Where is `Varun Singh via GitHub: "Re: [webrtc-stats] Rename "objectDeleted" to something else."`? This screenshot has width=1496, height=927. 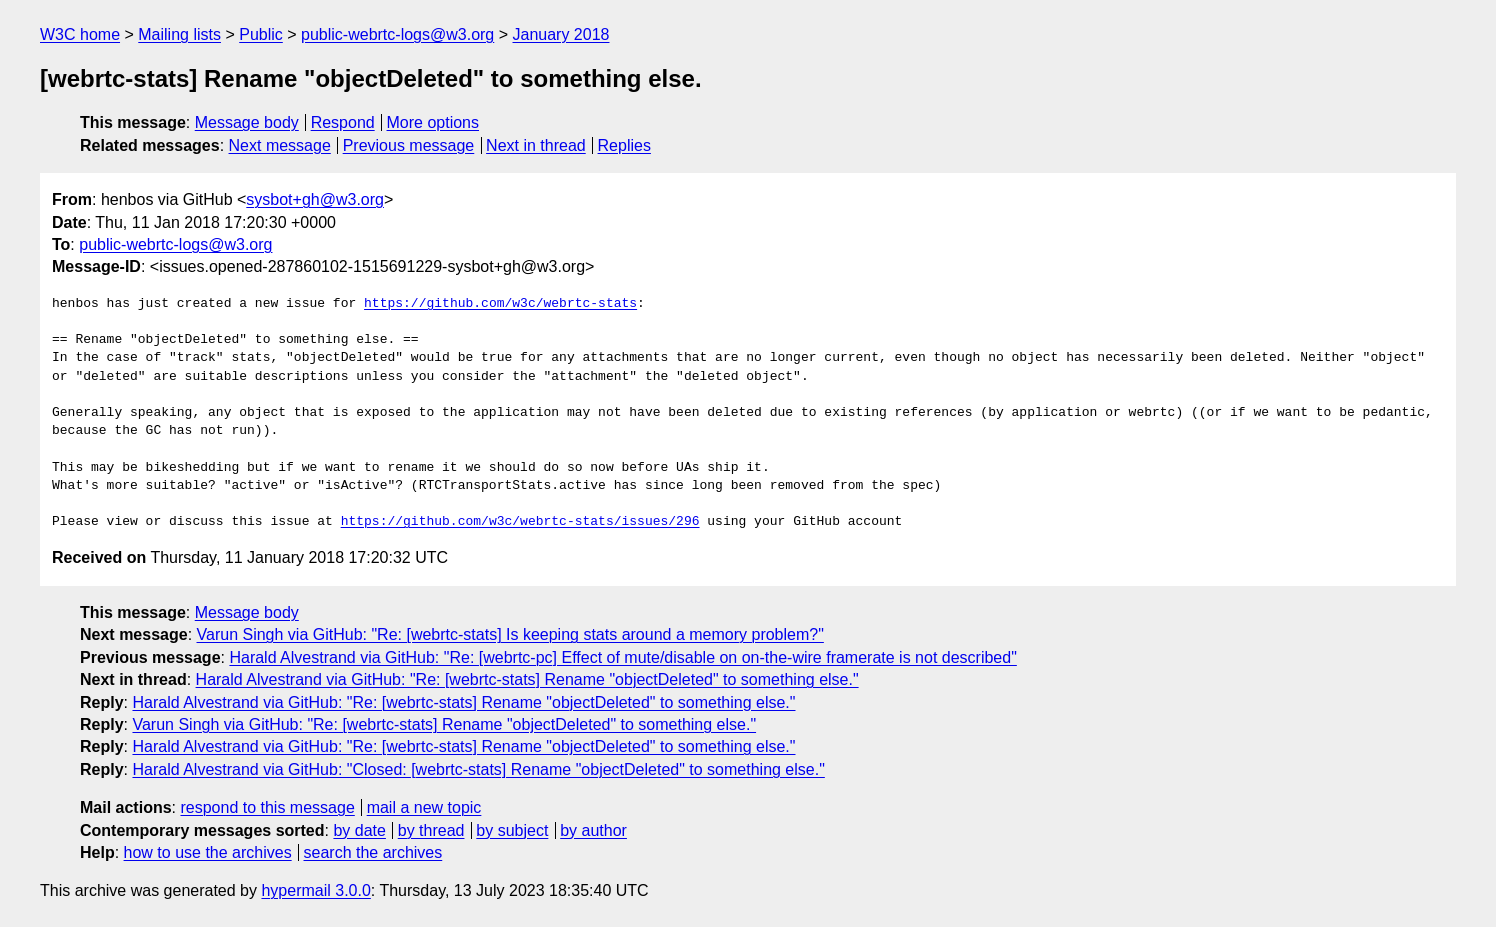
Varun Singh via GitHub: "Re: [webrtc-stats] Rename "objectDeleted" to something else." is located at coordinates (444, 724).